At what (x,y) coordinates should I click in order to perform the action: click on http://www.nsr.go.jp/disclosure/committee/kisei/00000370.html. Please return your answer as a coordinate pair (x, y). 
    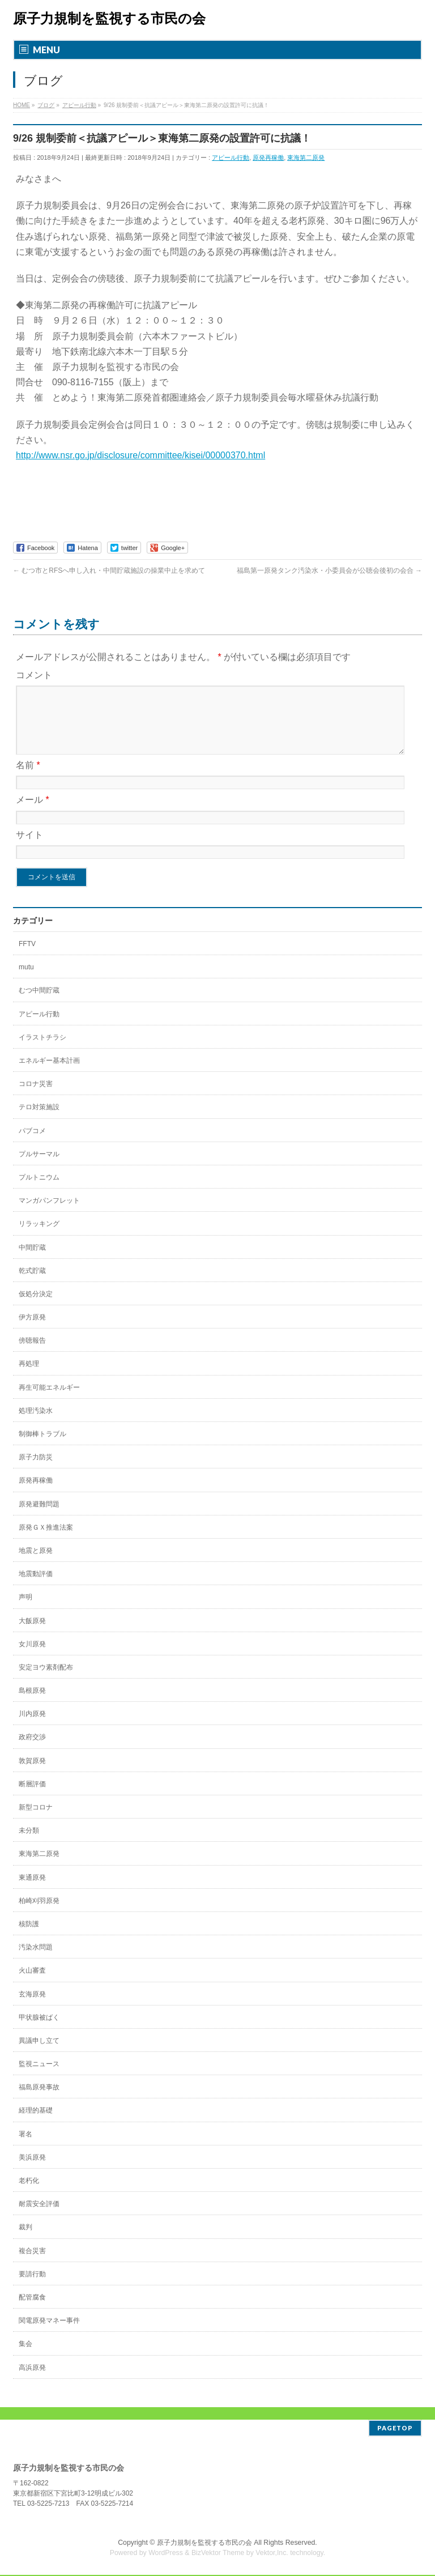
    Looking at the image, I should click on (140, 455).